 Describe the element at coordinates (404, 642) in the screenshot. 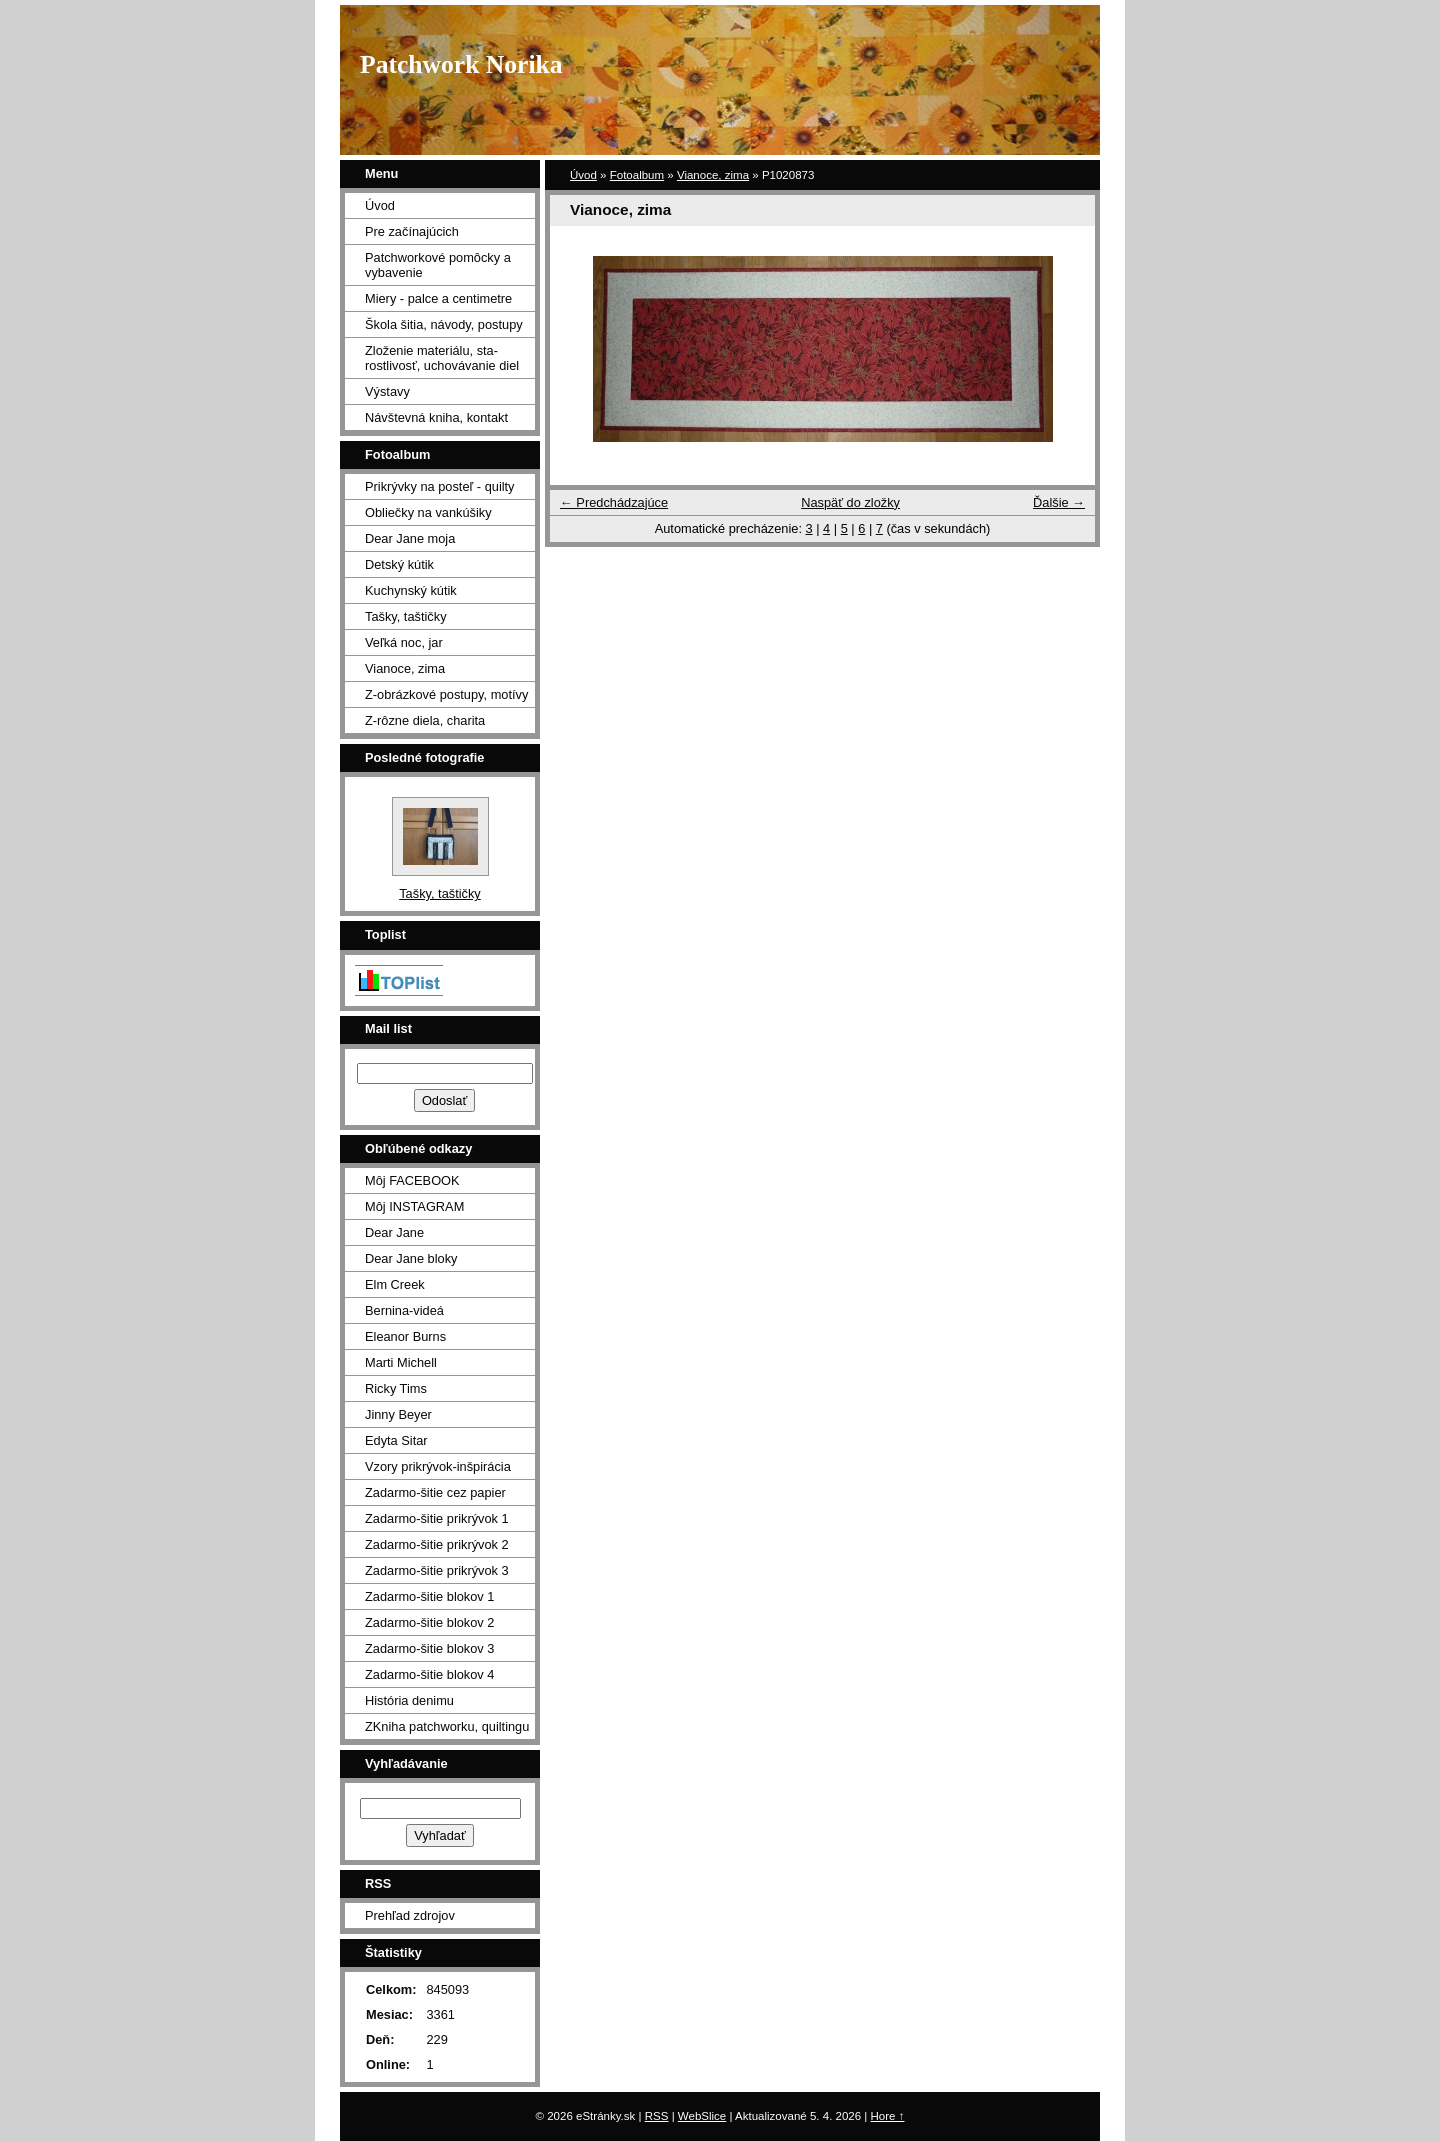

I see `Veľká noc, jar` at that location.